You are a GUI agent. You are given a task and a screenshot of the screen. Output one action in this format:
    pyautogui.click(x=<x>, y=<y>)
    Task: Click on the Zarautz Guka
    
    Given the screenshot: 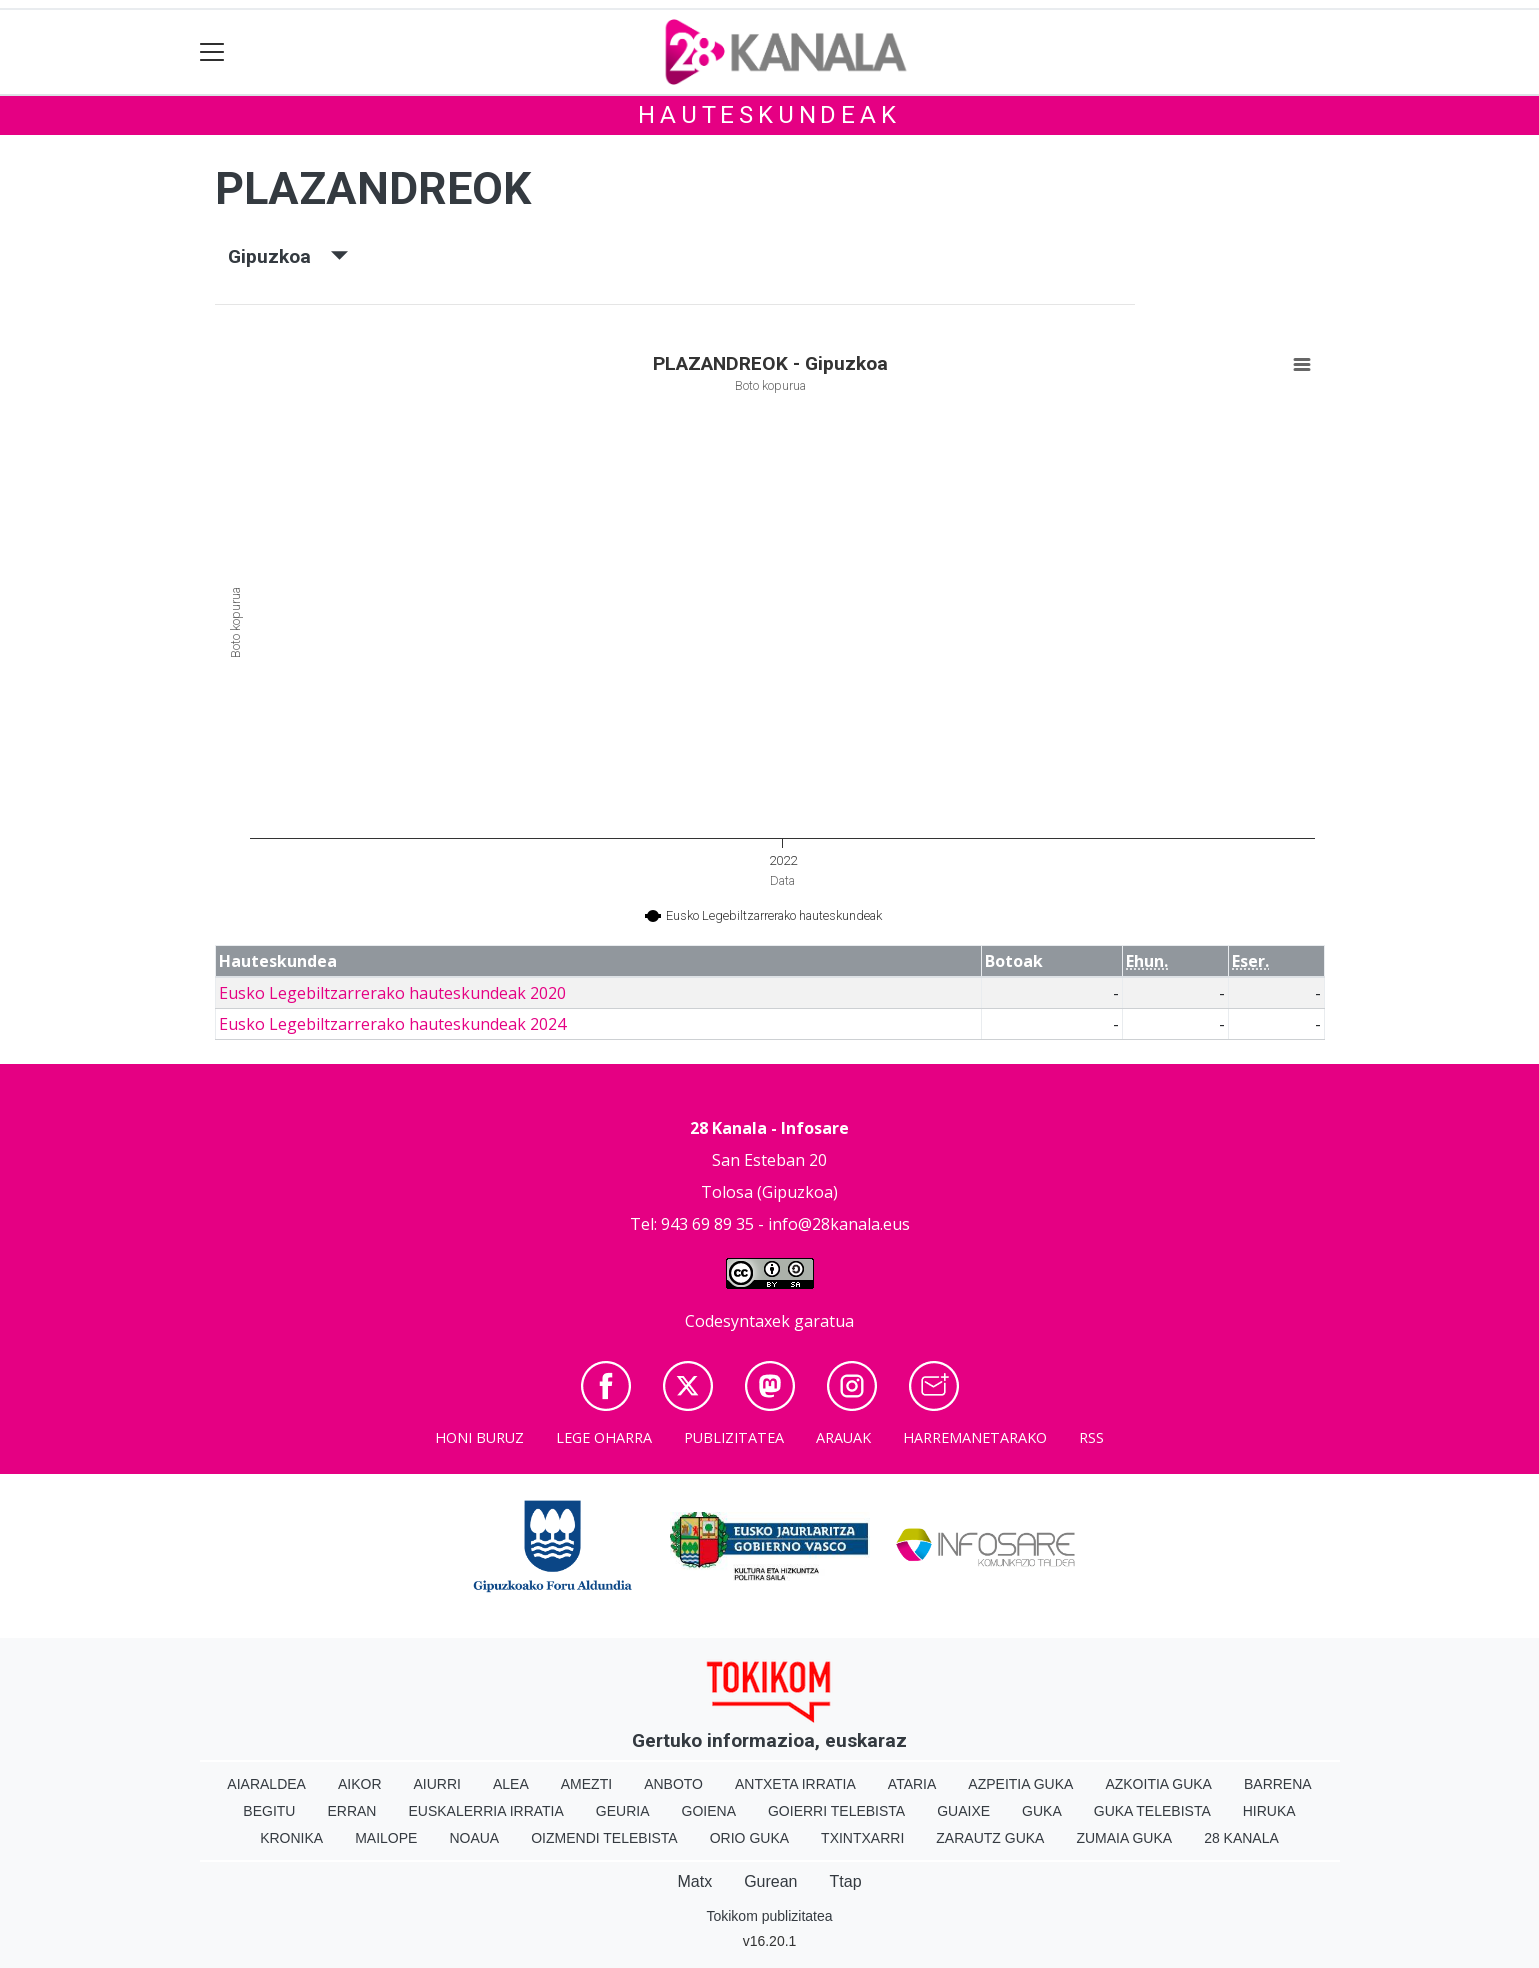 What is the action you would take?
    pyautogui.click(x=990, y=1838)
    